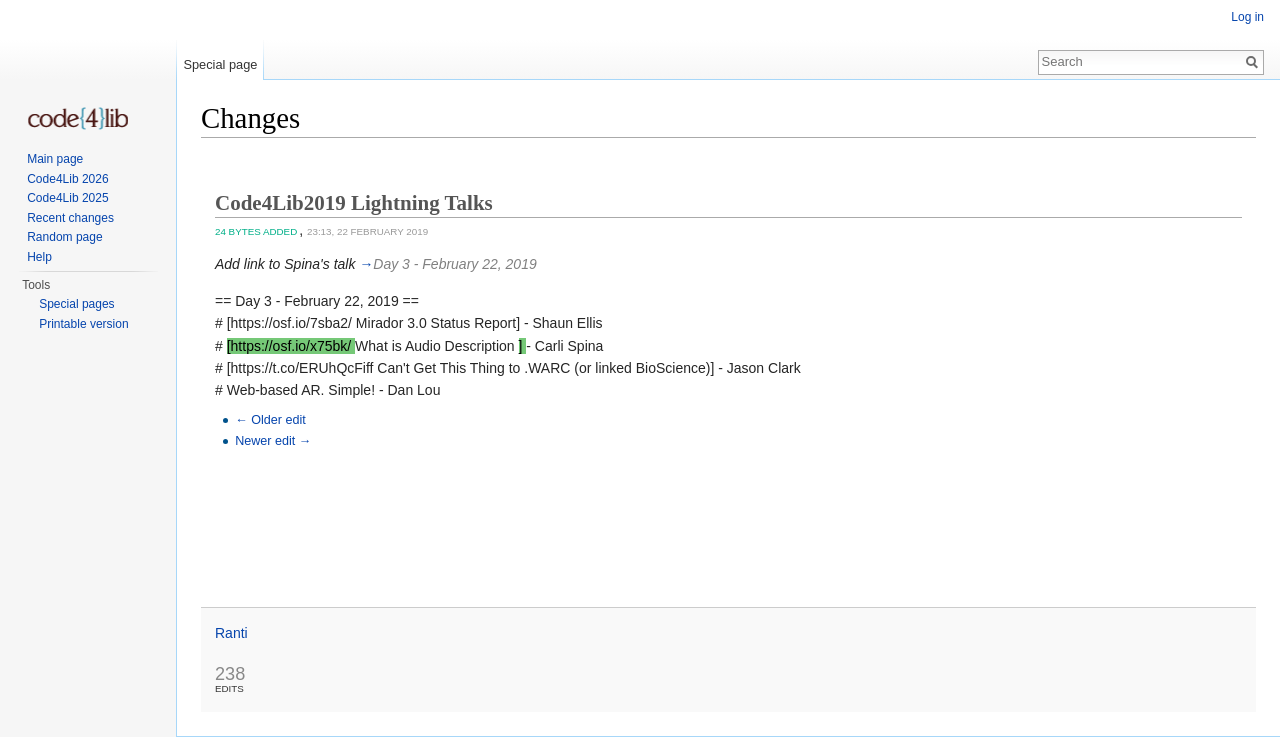 The height and width of the screenshot is (737, 1280). Describe the element at coordinates (70, 218) in the screenshot. I see `Recent changes` at that location.